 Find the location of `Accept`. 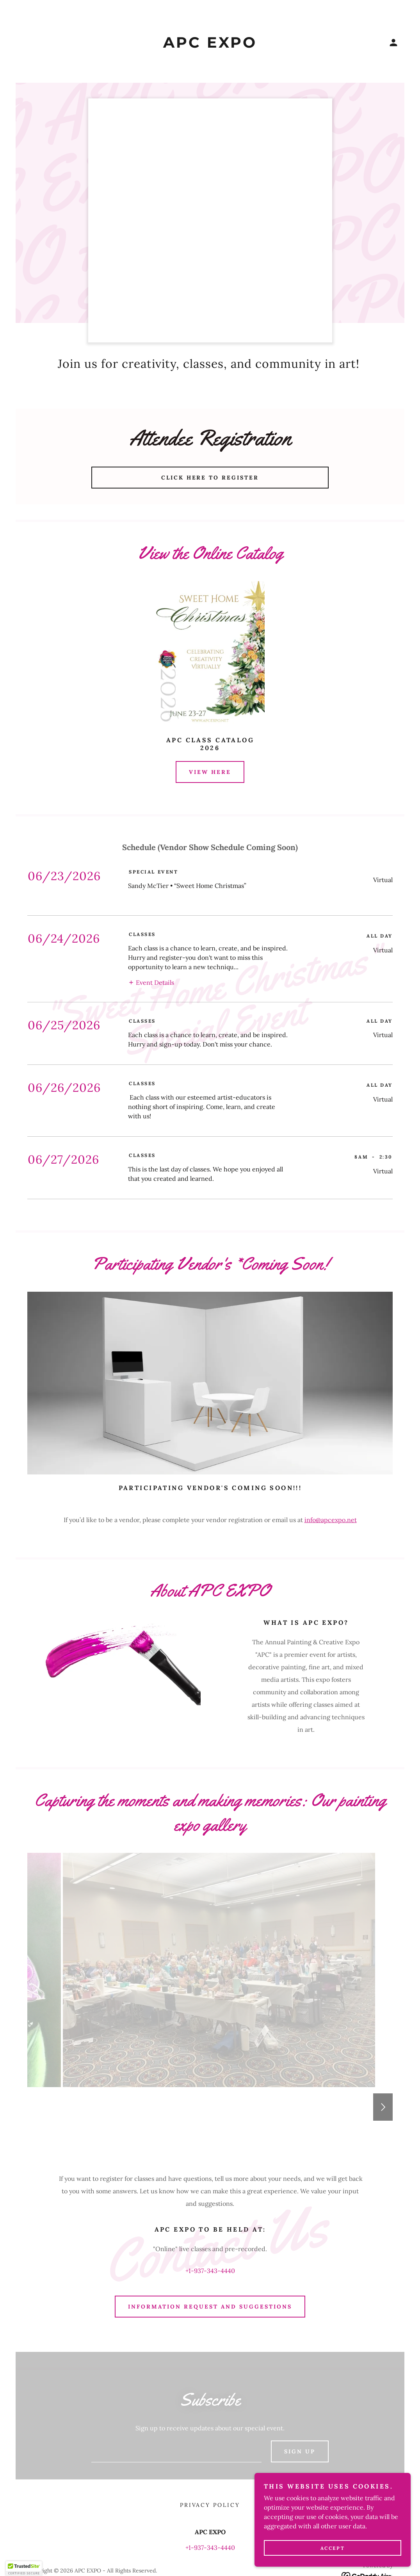

Accept is located at coordinates (332, 2548).